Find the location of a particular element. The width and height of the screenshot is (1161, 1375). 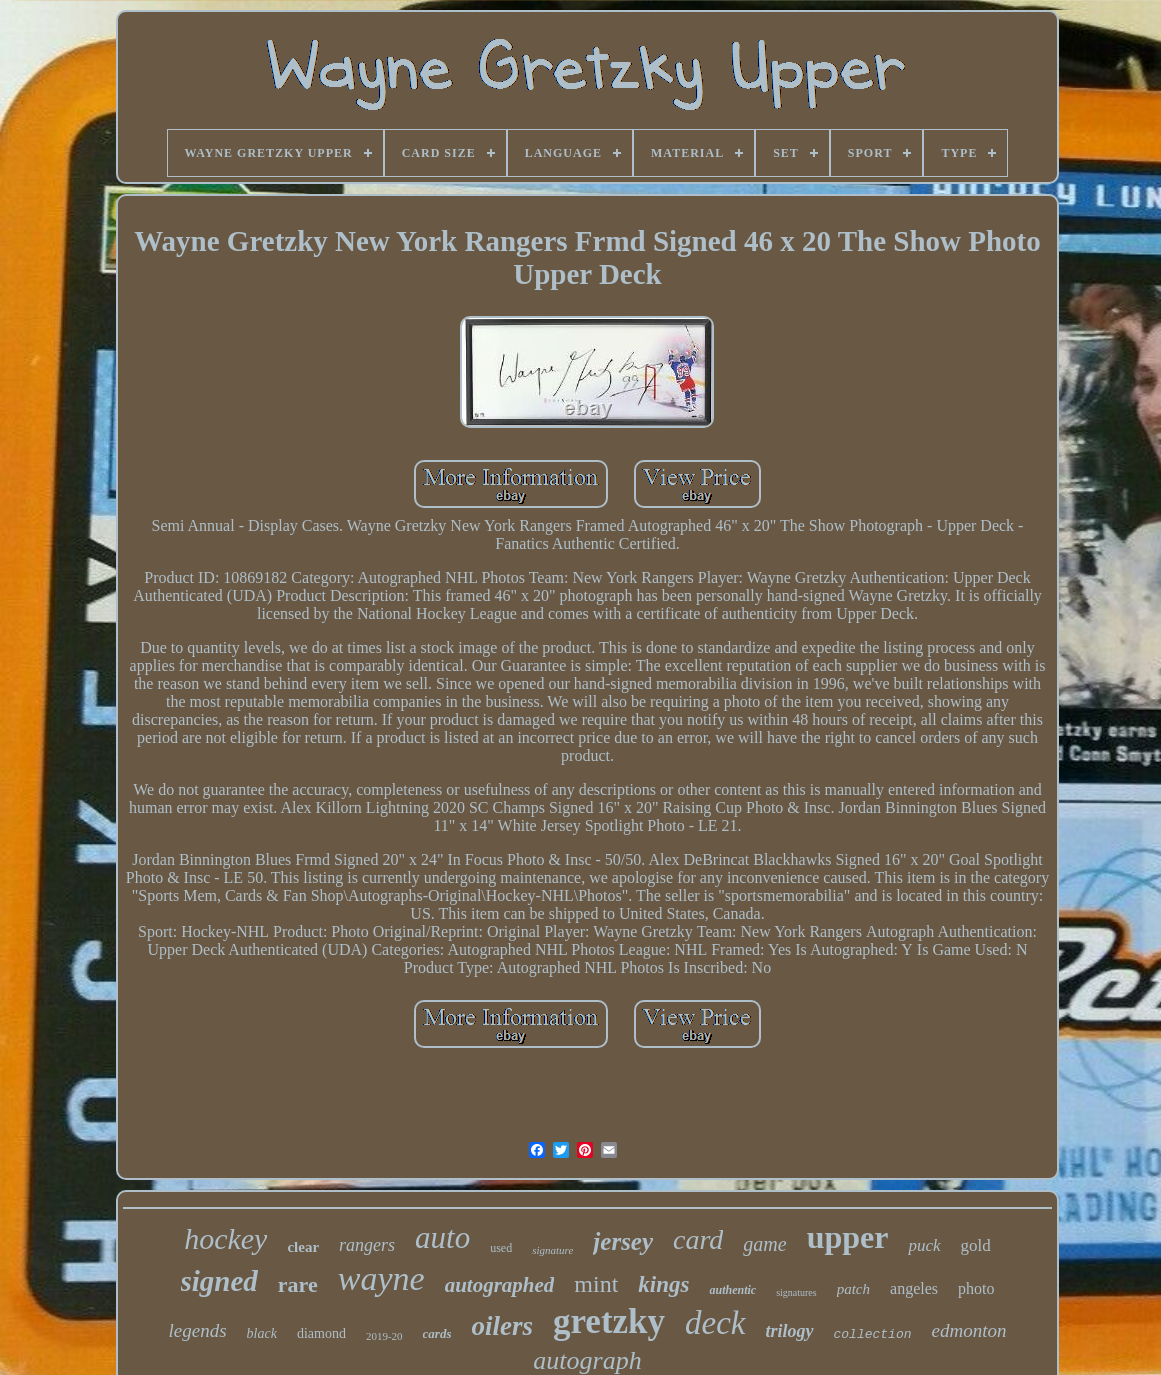

kings is located at coordinates (663, 1284).